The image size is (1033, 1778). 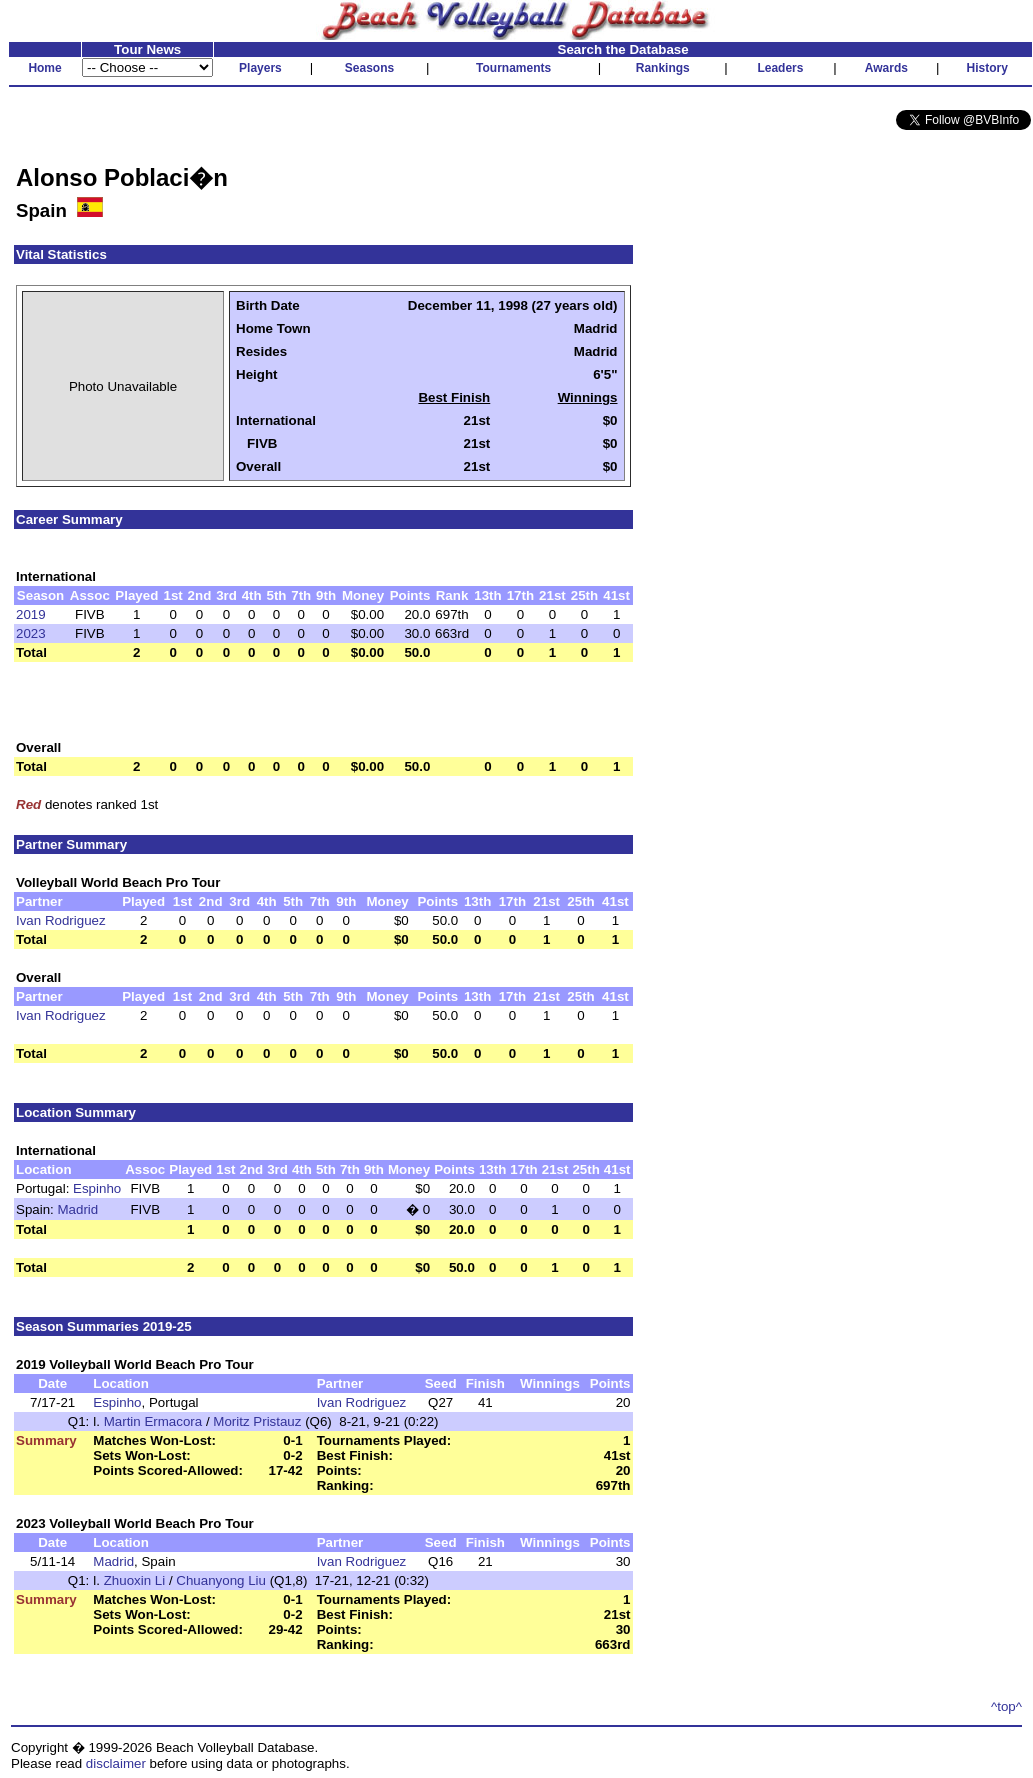 I want to click on ^top^, so click(x=1006, y=1706).